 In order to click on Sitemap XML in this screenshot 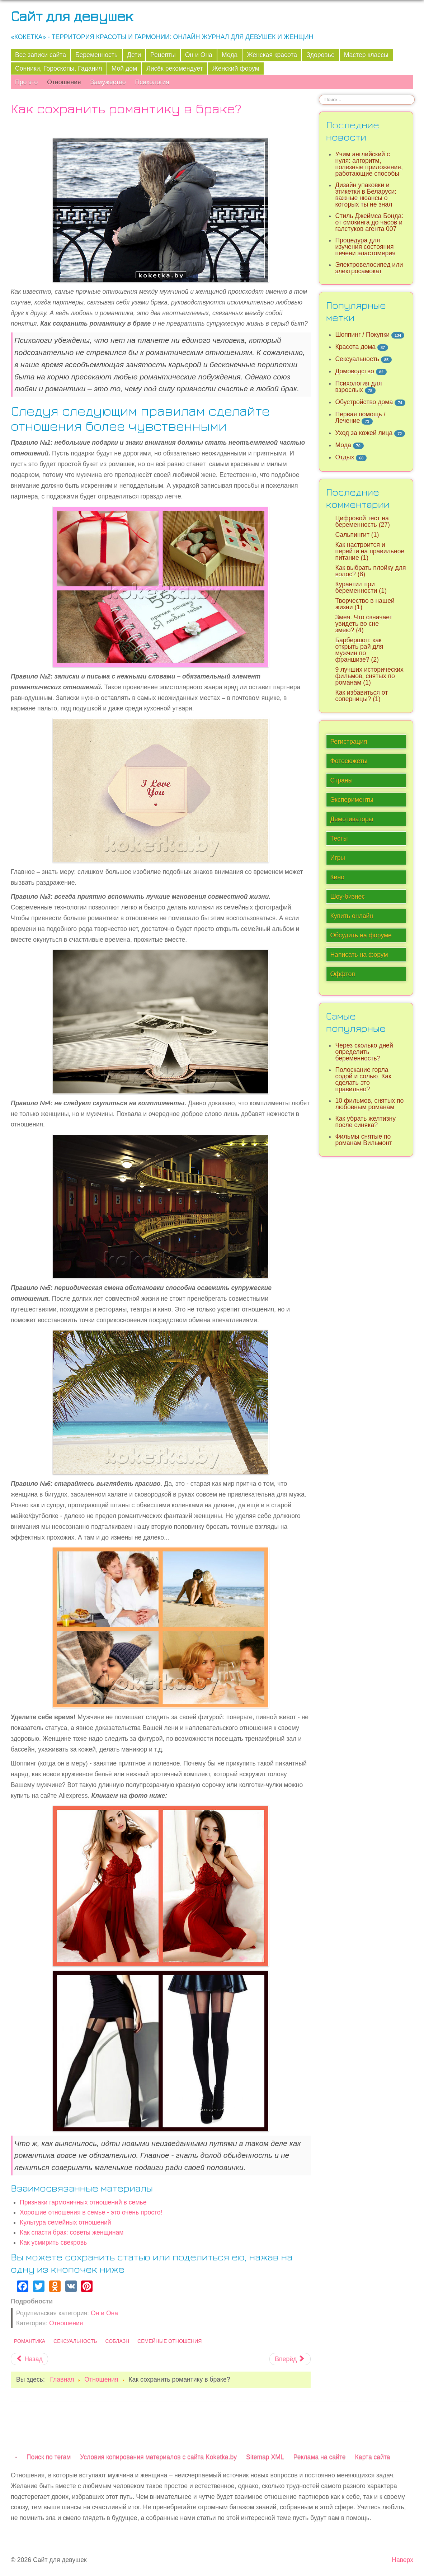, I will do `click(265, 2457)`.